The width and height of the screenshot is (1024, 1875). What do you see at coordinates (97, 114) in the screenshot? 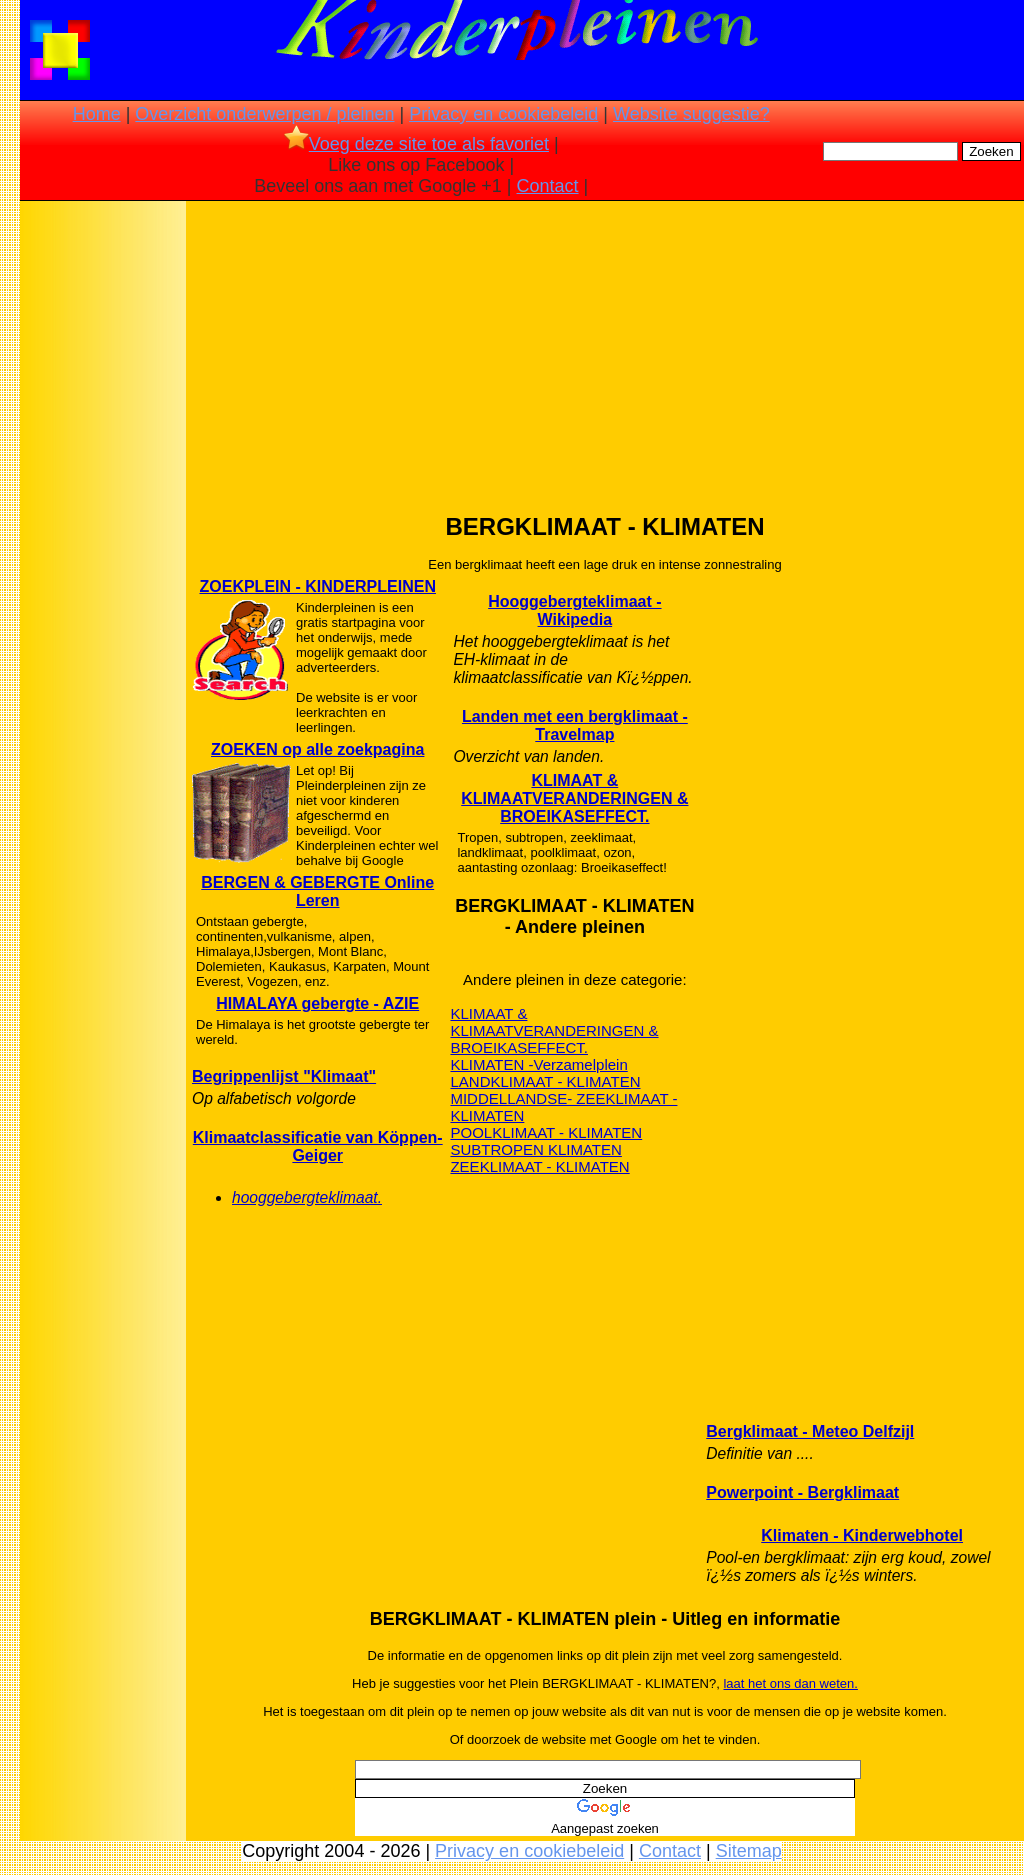
I see `Home` at bounding box center [97, 114].